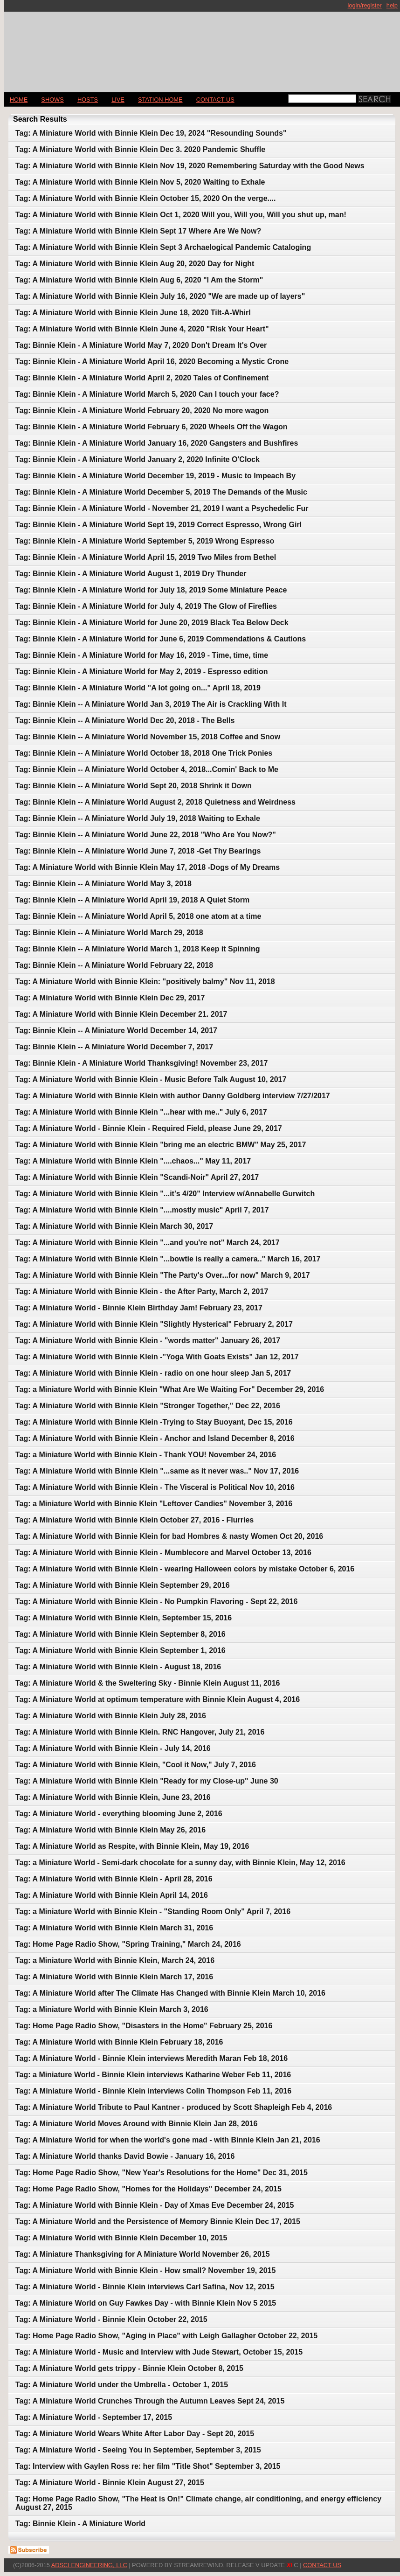  What do you see at coordinates (52, 99) in the screenshot?
I see `Shows` at bounding box center [52, 99].